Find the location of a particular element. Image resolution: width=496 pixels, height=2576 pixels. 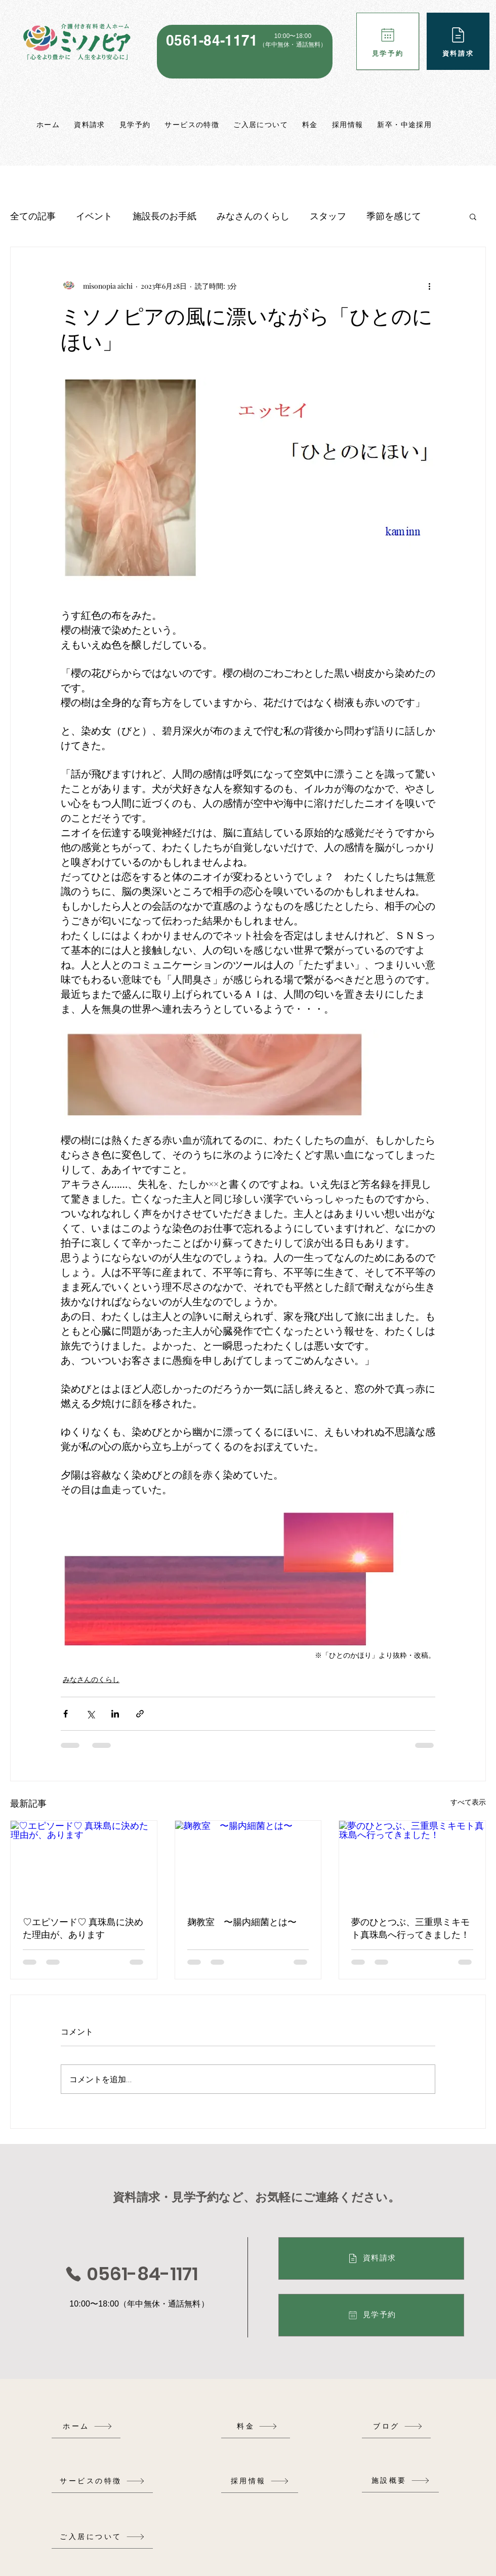

[夢のひとつぶ、三重県ミキモト真珠島へ行ってきました！] is located at coordinates (412, 1862).